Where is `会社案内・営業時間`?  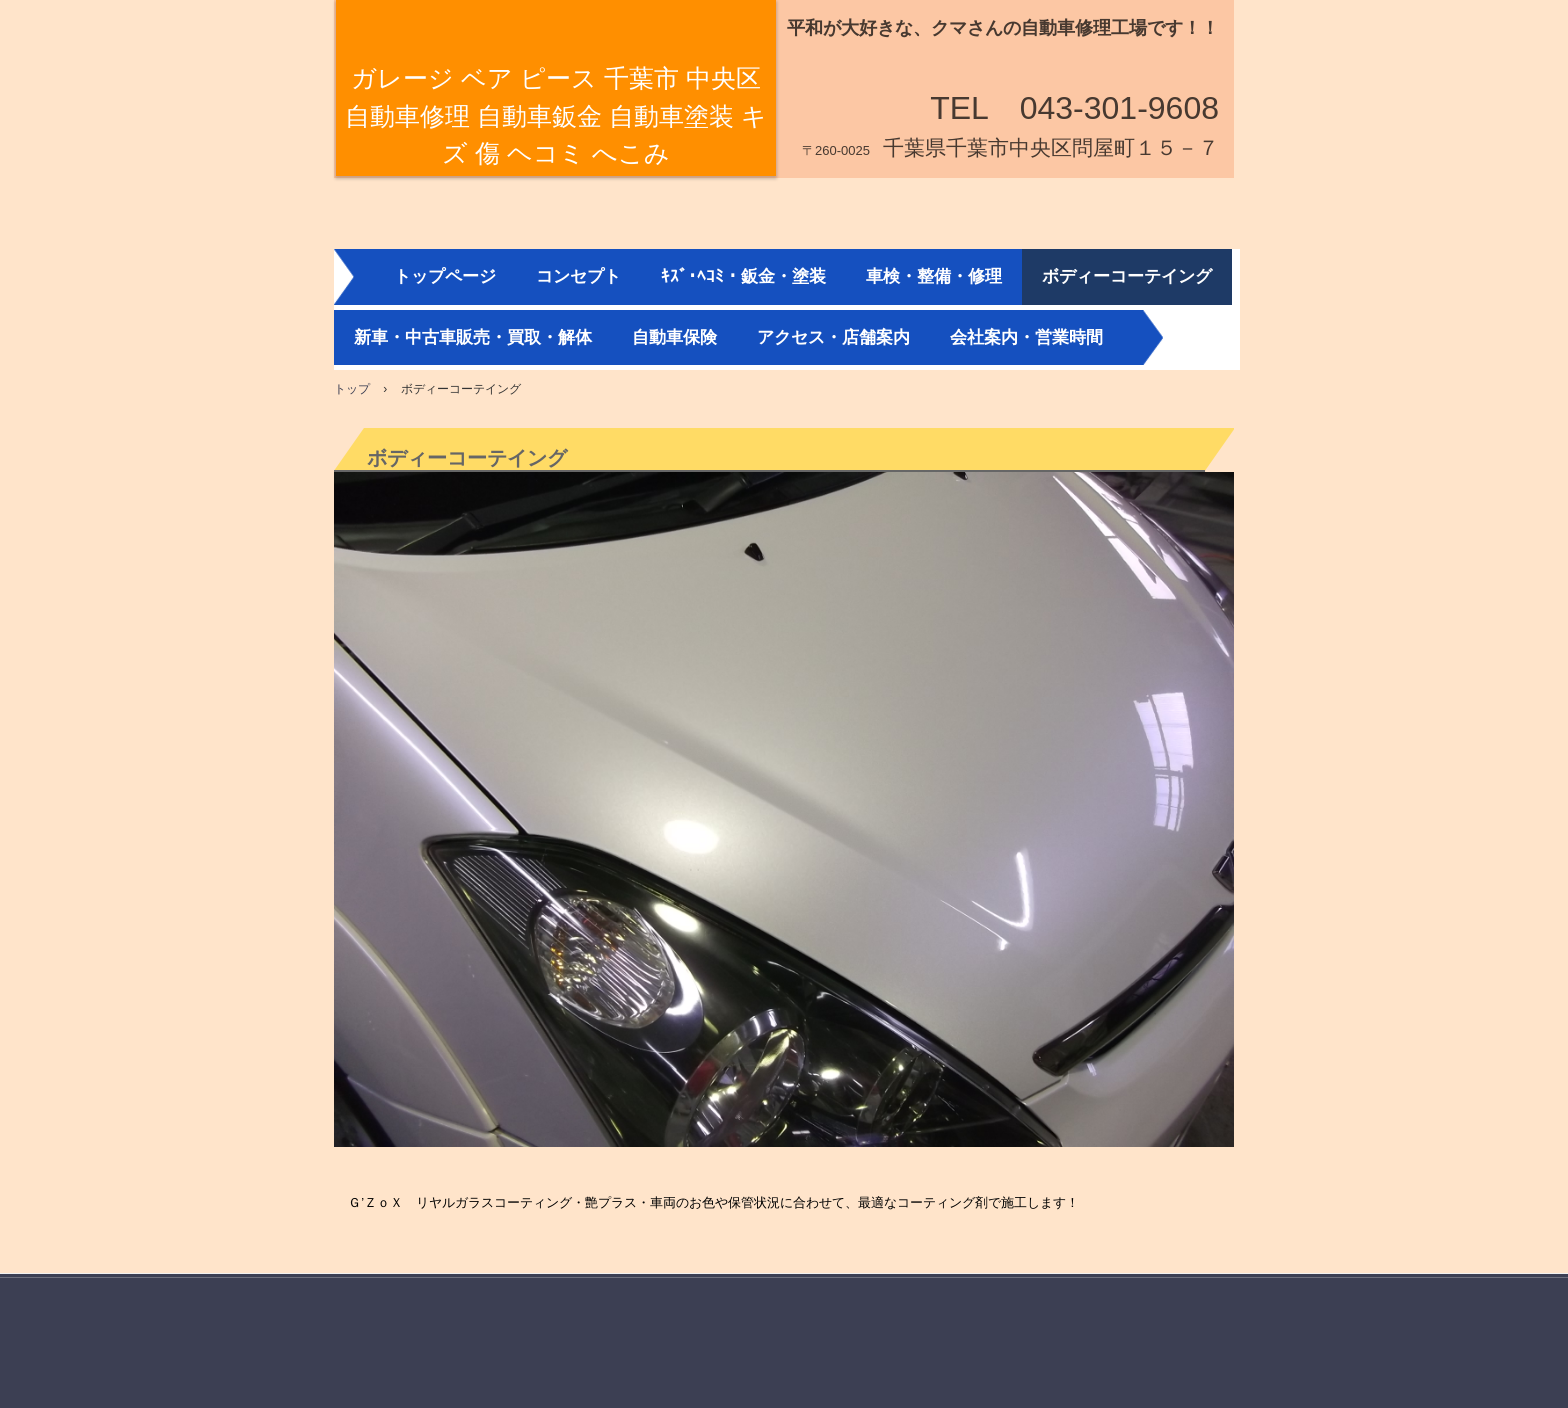
会社案内・営業時間 is located at coordinates (1026, 337).